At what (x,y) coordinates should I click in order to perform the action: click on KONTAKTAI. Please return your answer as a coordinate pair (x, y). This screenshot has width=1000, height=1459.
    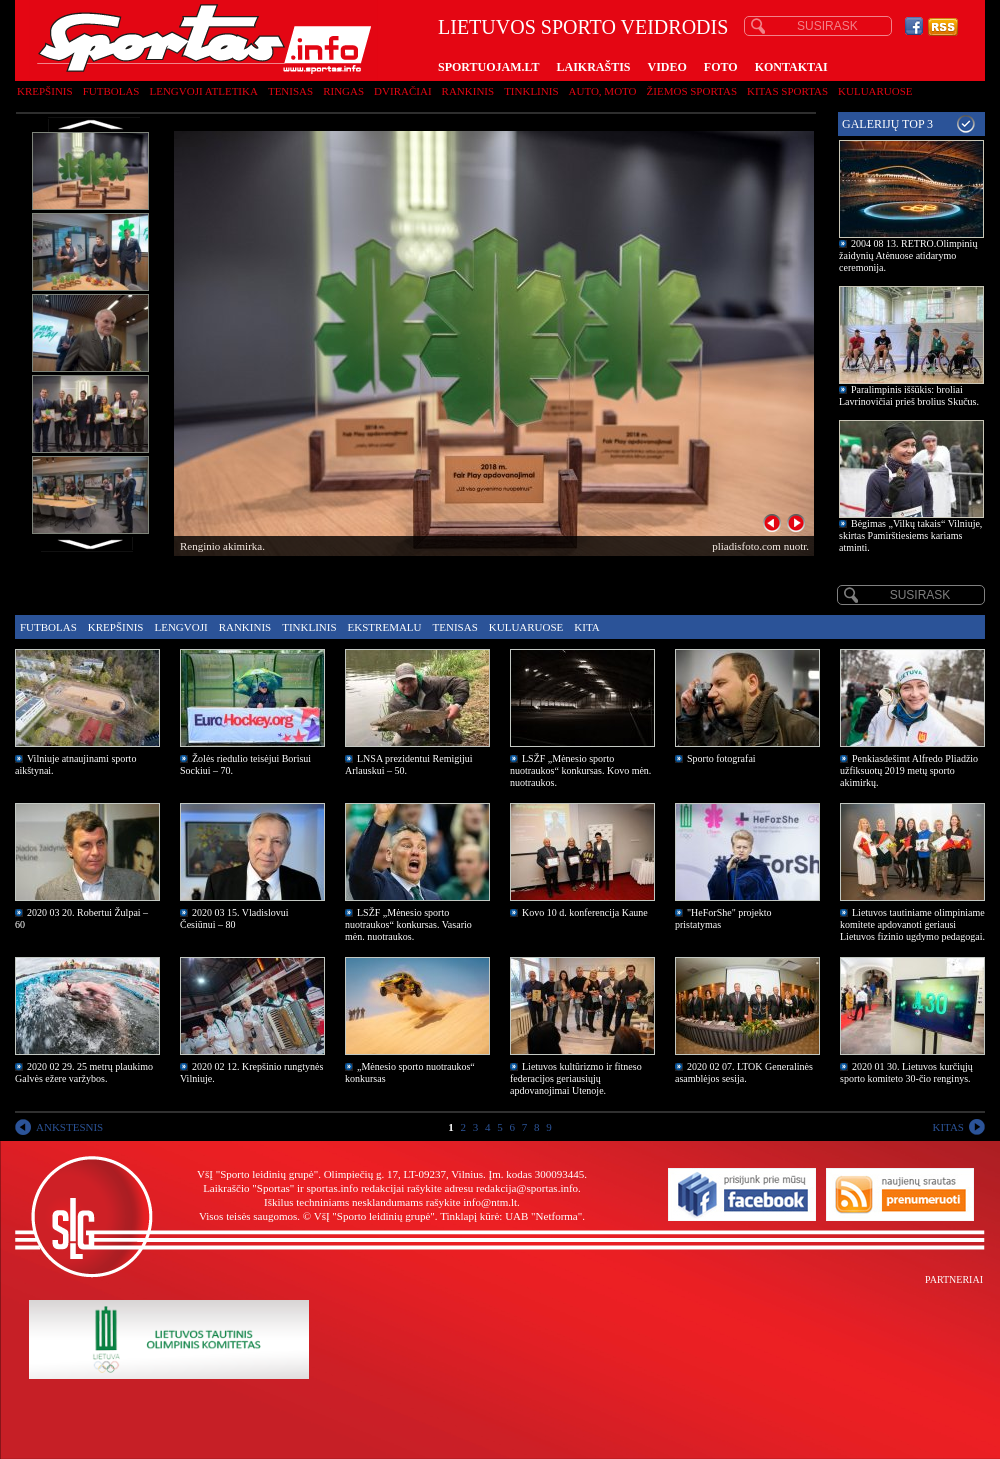
    Looking at the image, I should click on (791, 67).